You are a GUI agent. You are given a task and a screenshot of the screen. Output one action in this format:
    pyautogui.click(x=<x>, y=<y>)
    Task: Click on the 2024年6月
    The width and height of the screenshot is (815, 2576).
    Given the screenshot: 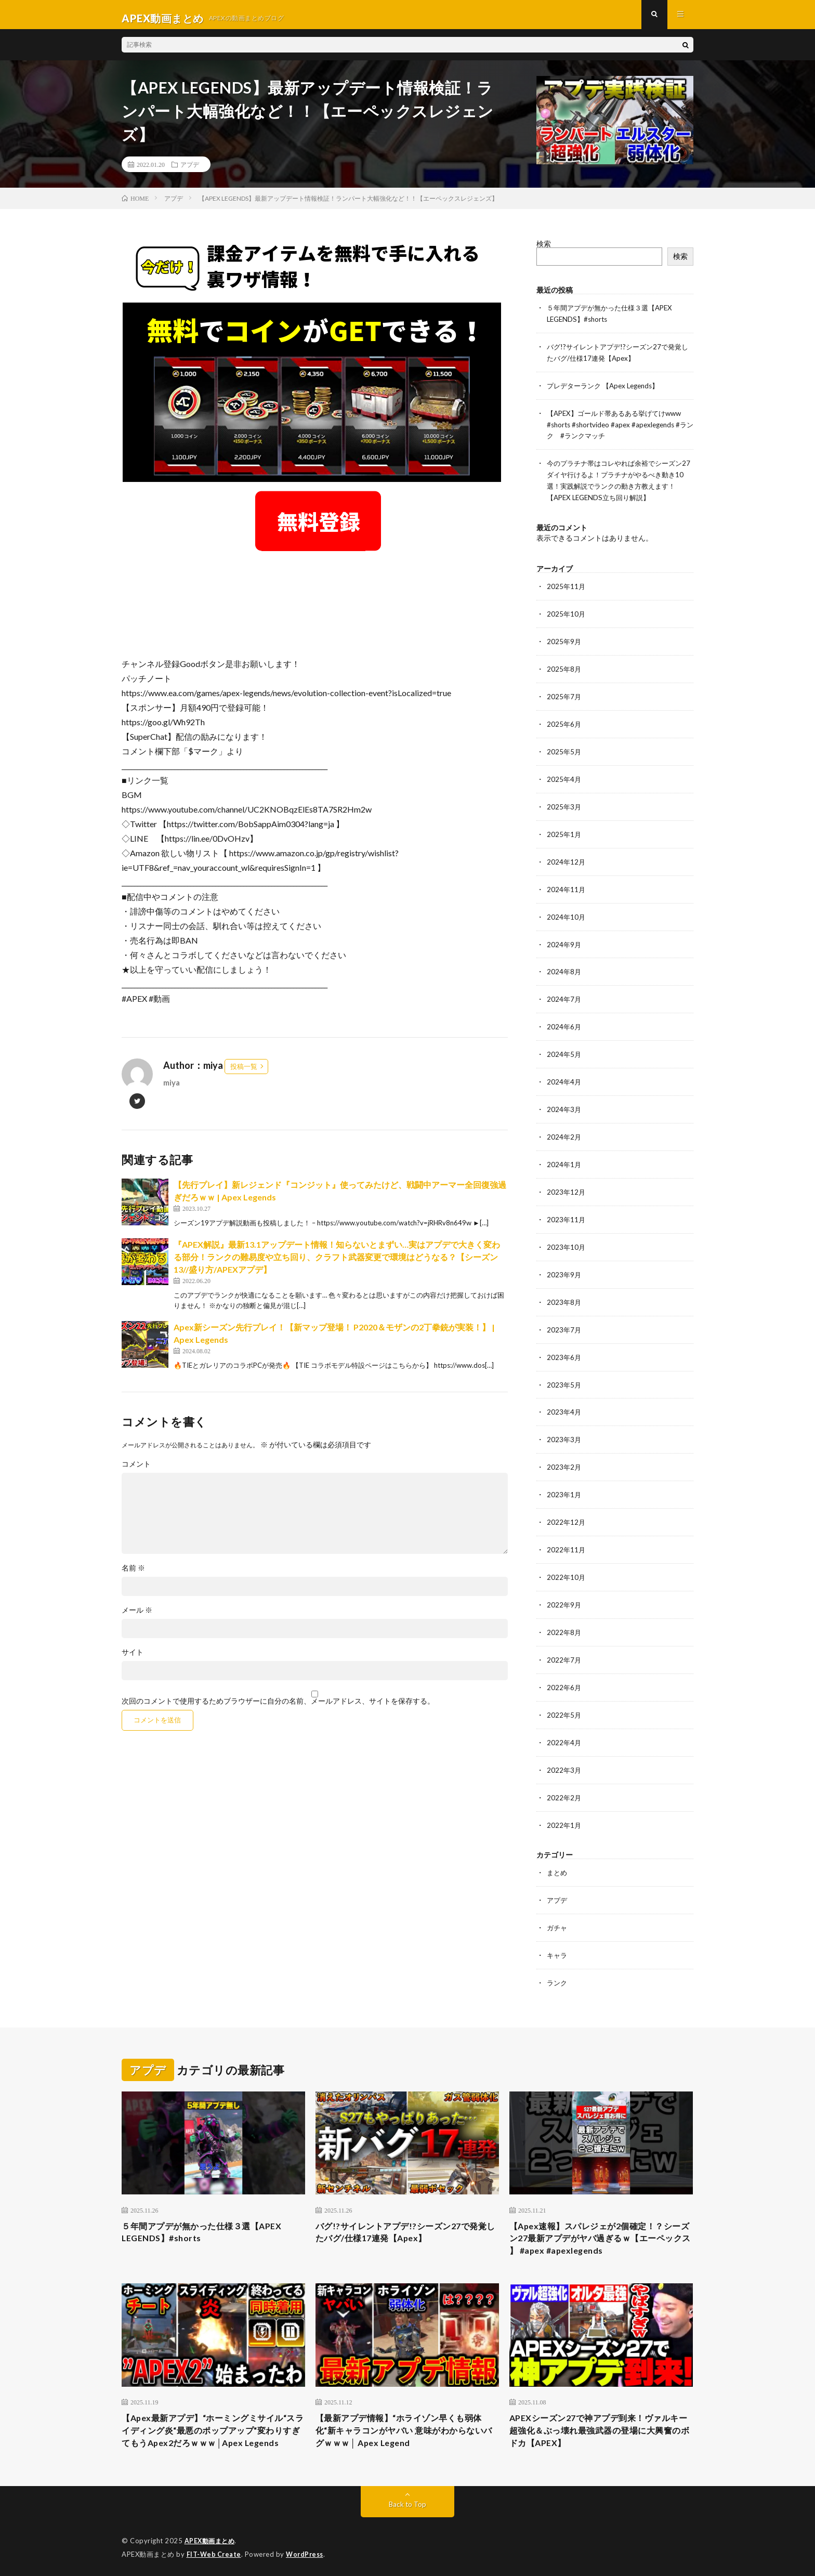 What is the action you would take?
    pyautogui.click(x=564, y=1020)
    